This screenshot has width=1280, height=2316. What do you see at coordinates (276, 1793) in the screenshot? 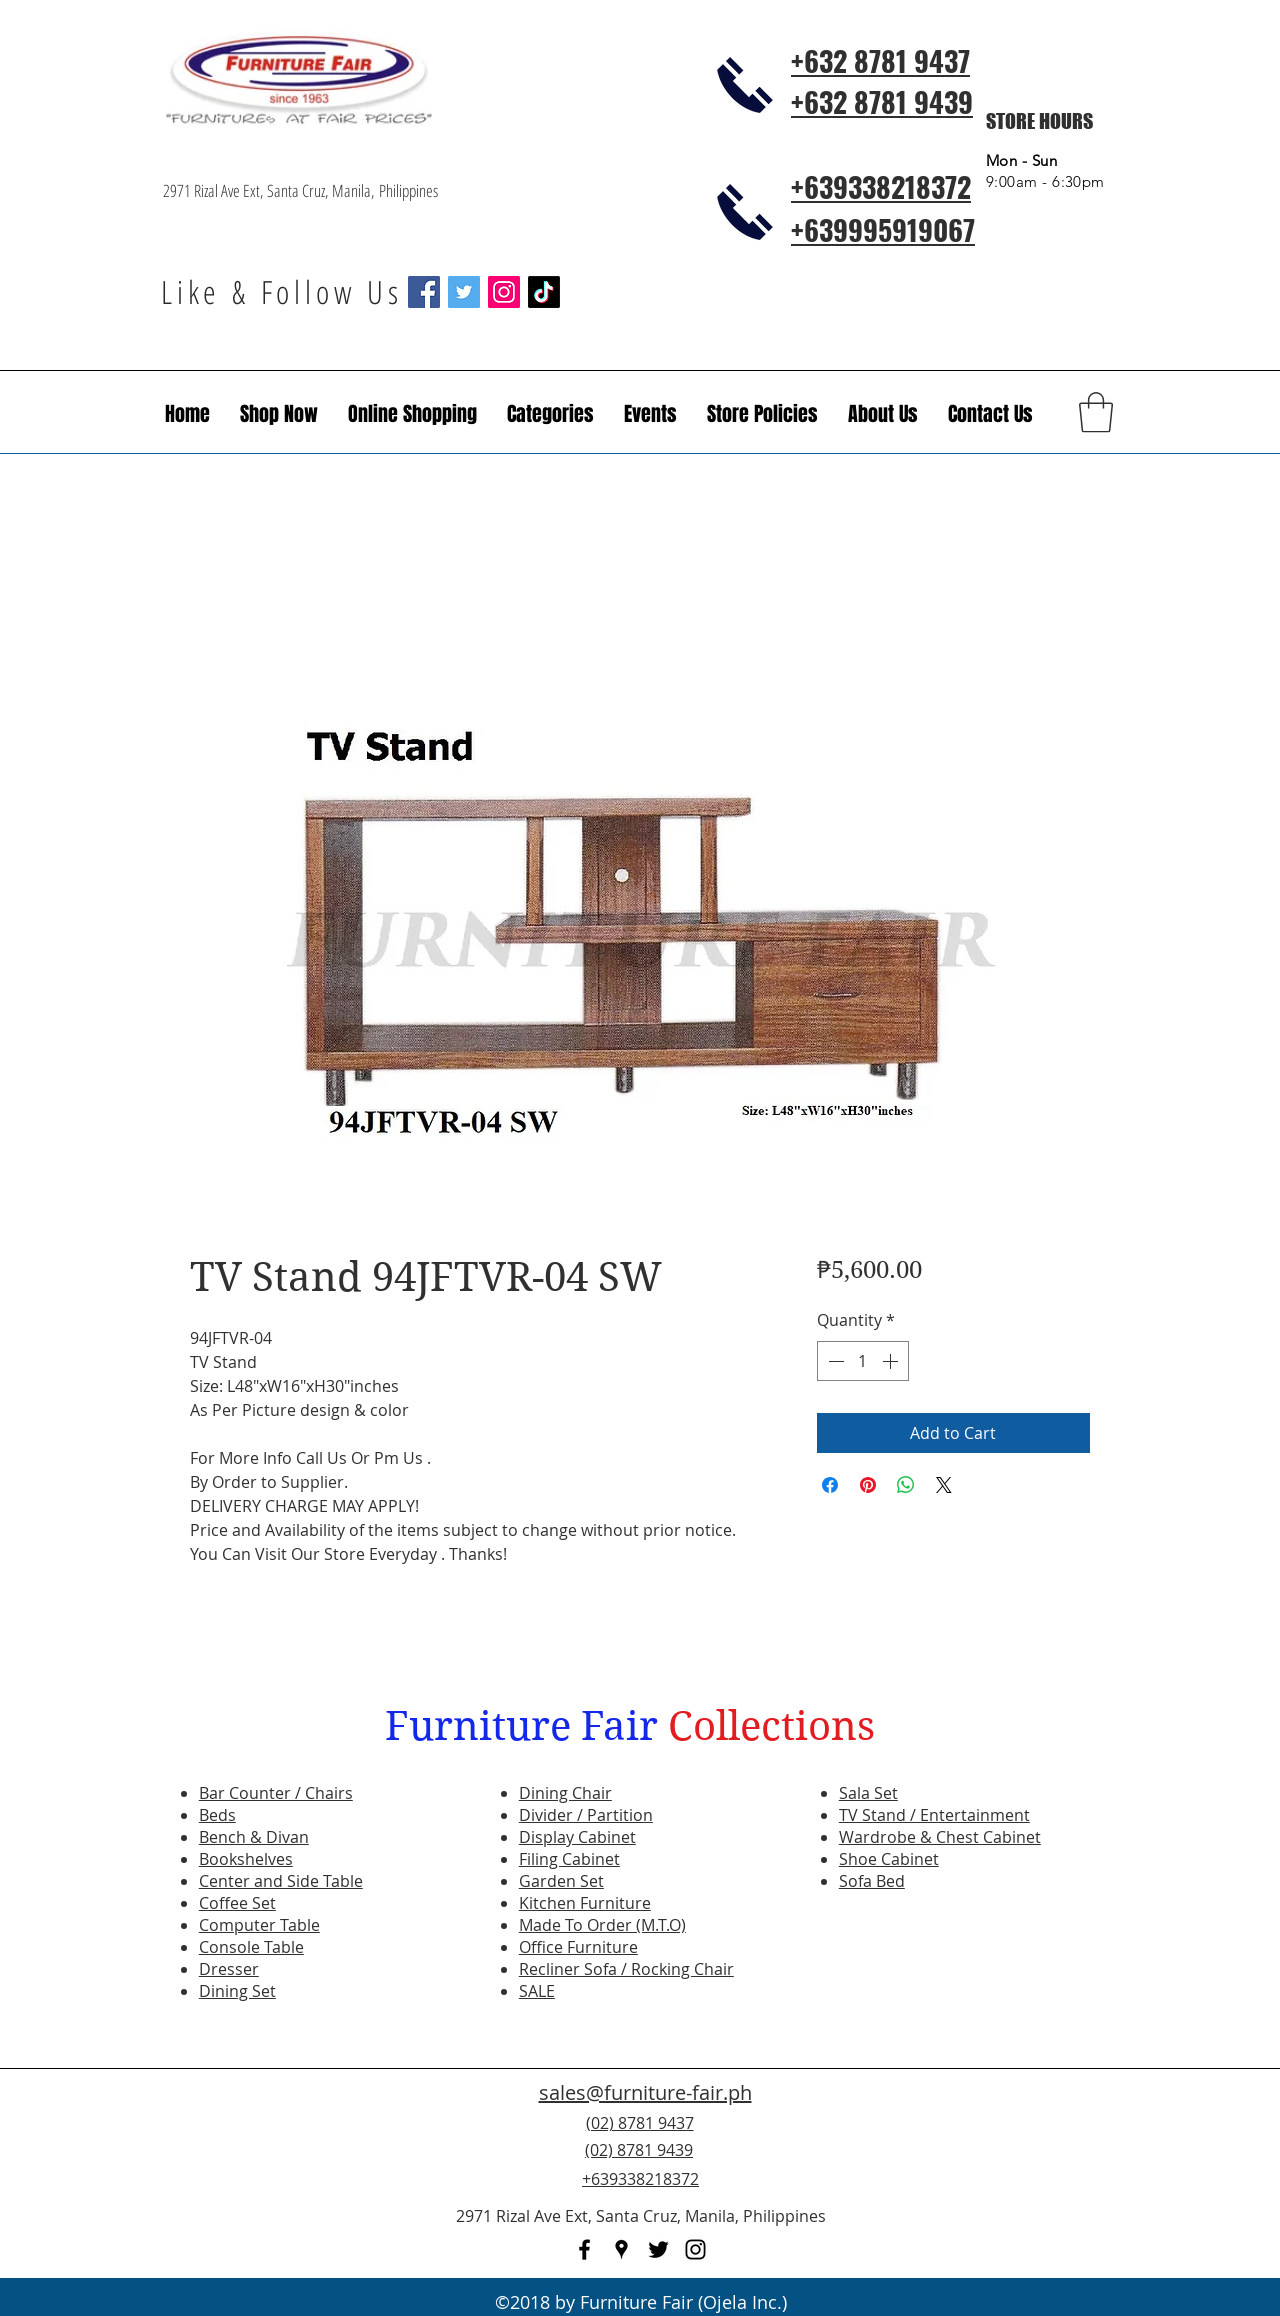
I see `Bar Counter / Chairs` at bounding box center [276, 1793].